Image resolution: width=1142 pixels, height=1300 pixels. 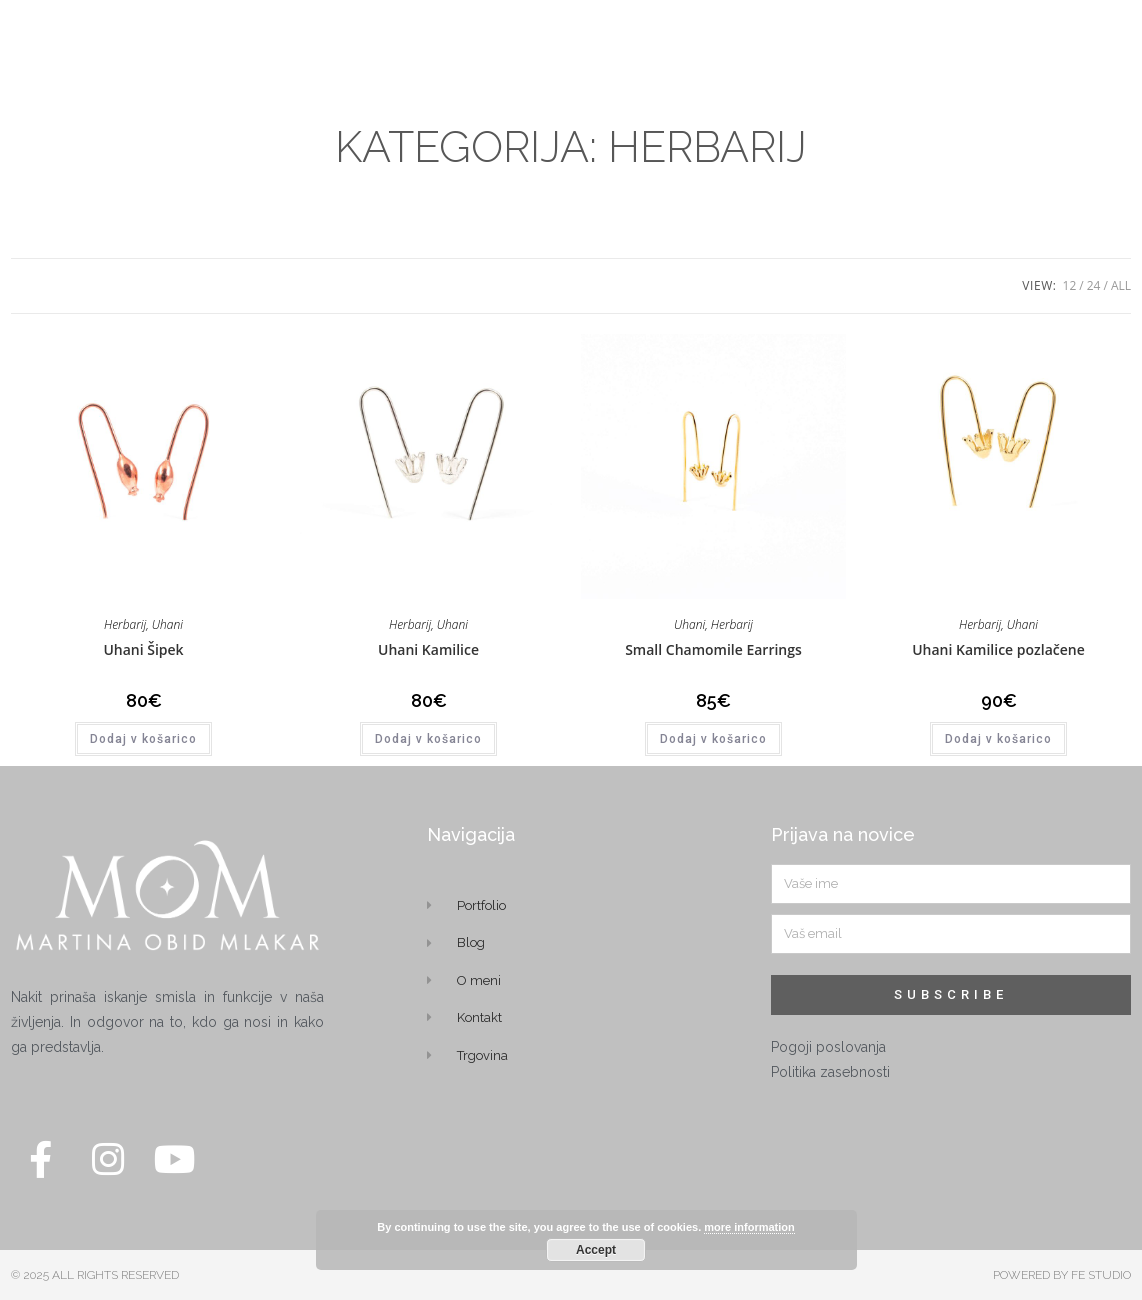 I want to click on Herbarij, so click(x=125, y=624).